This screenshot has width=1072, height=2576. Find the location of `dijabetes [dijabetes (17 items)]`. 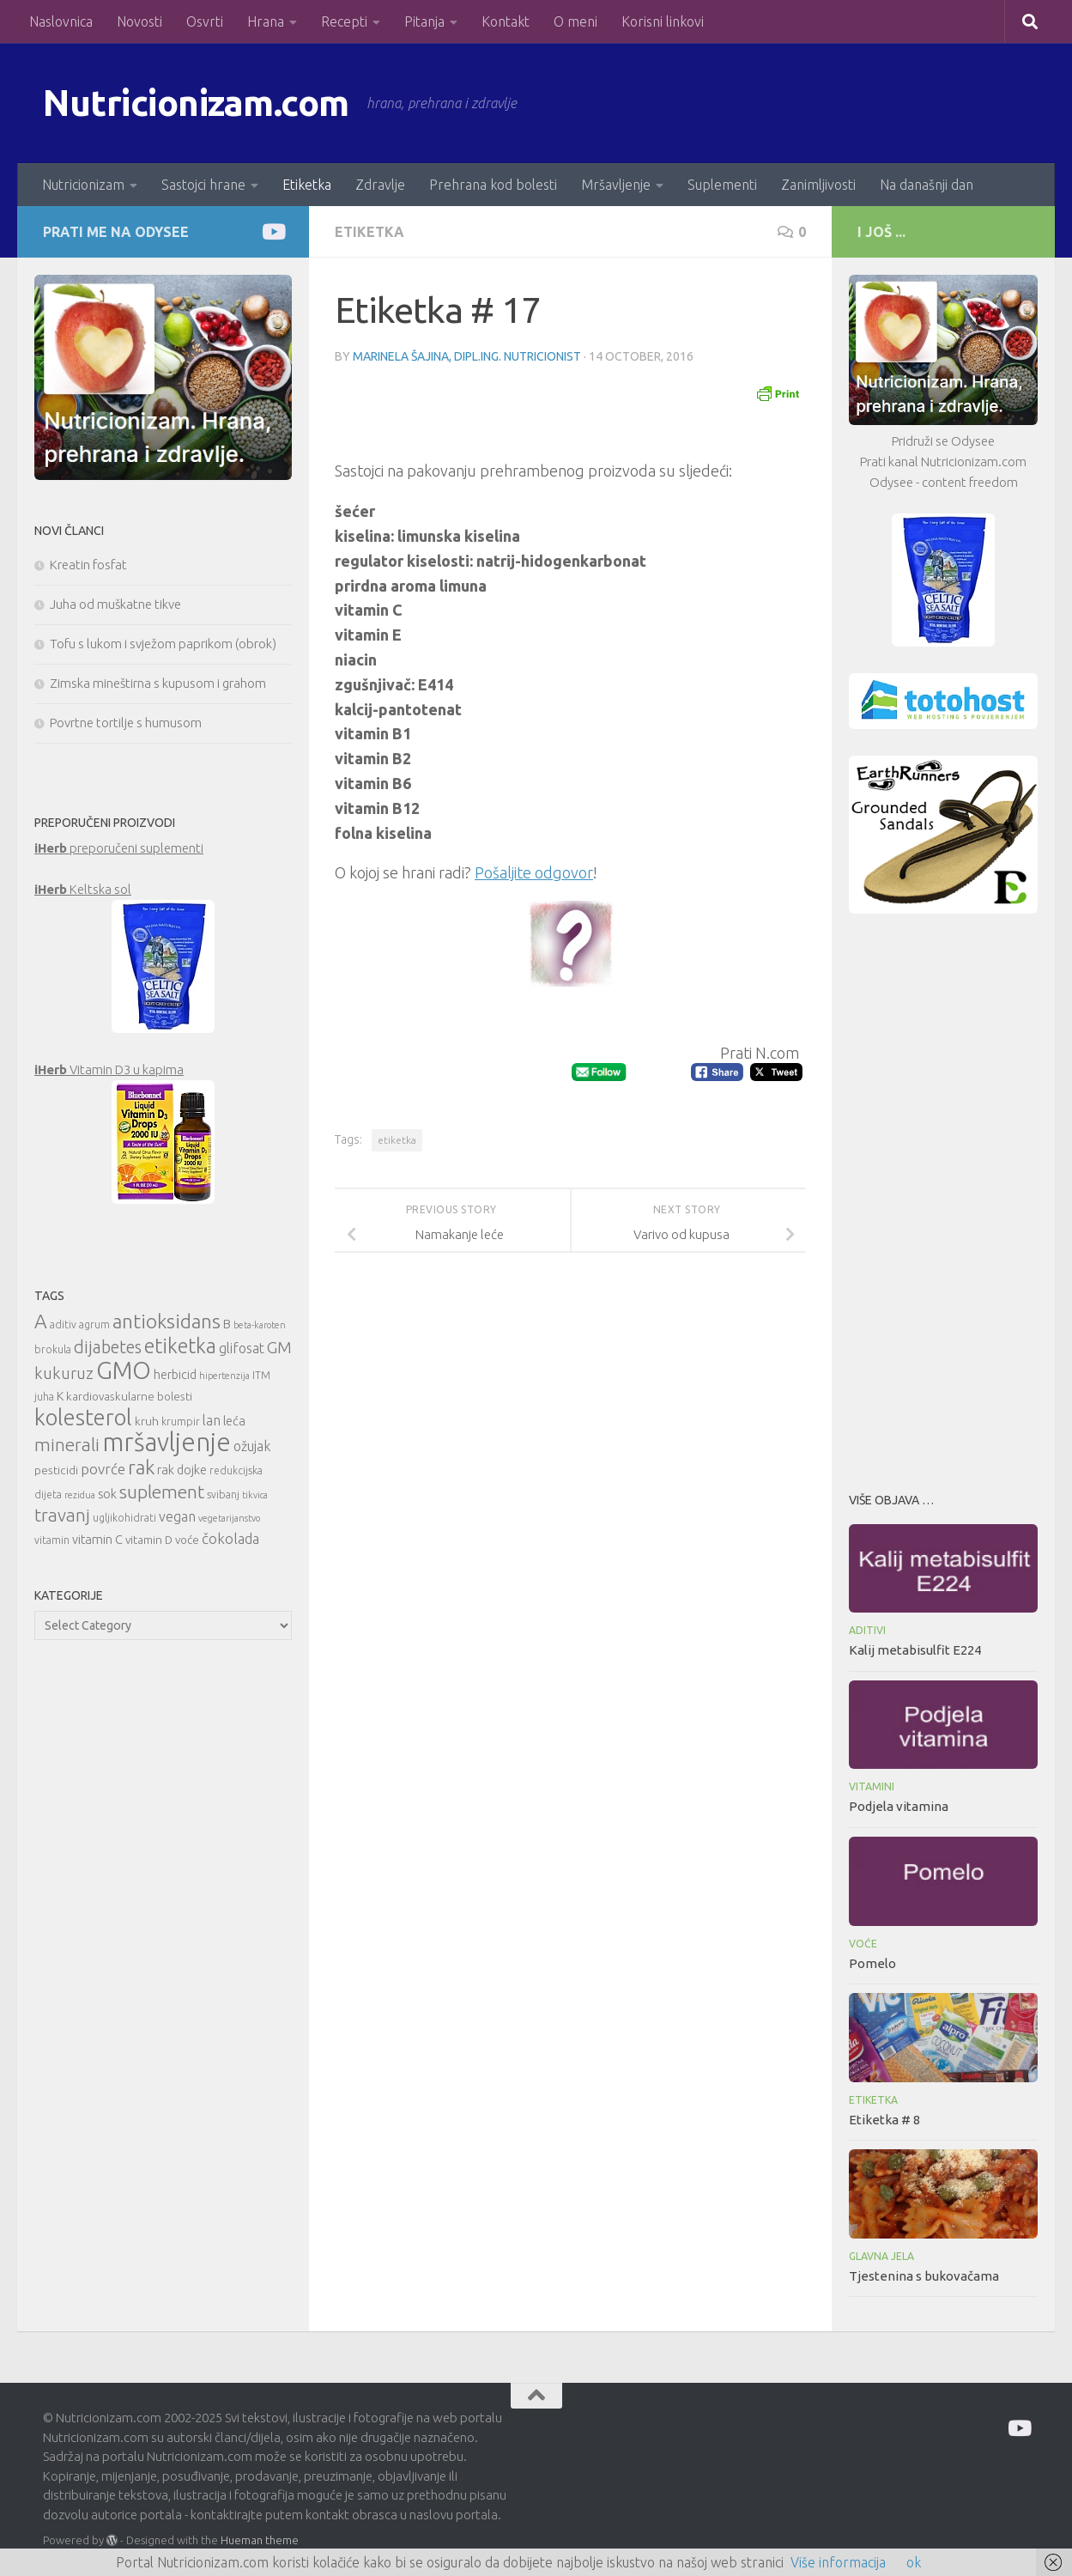

dijabetes [dijabetes (17 items)] is located at coordinates (108, 1347).